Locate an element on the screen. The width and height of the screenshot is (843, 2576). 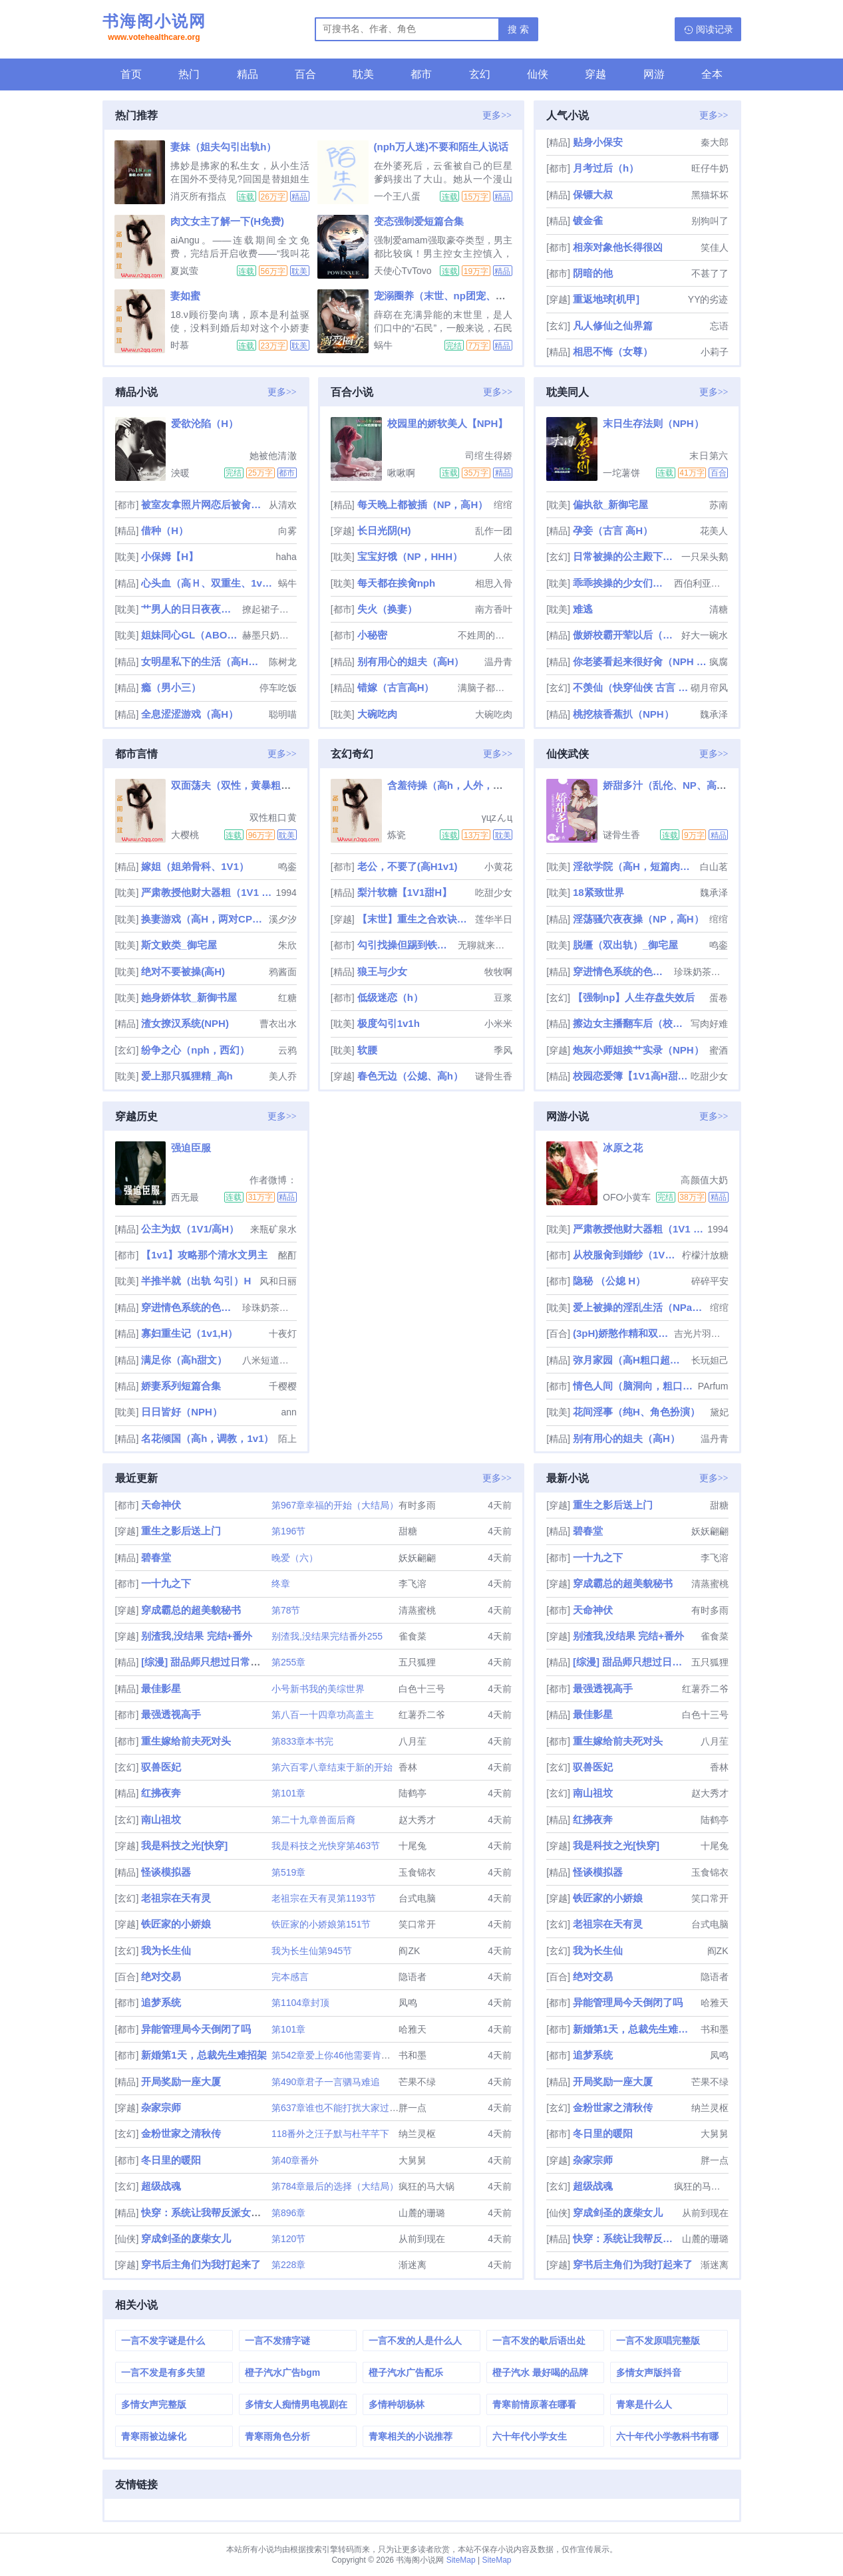
首页 is located at coordinates (131, 74).